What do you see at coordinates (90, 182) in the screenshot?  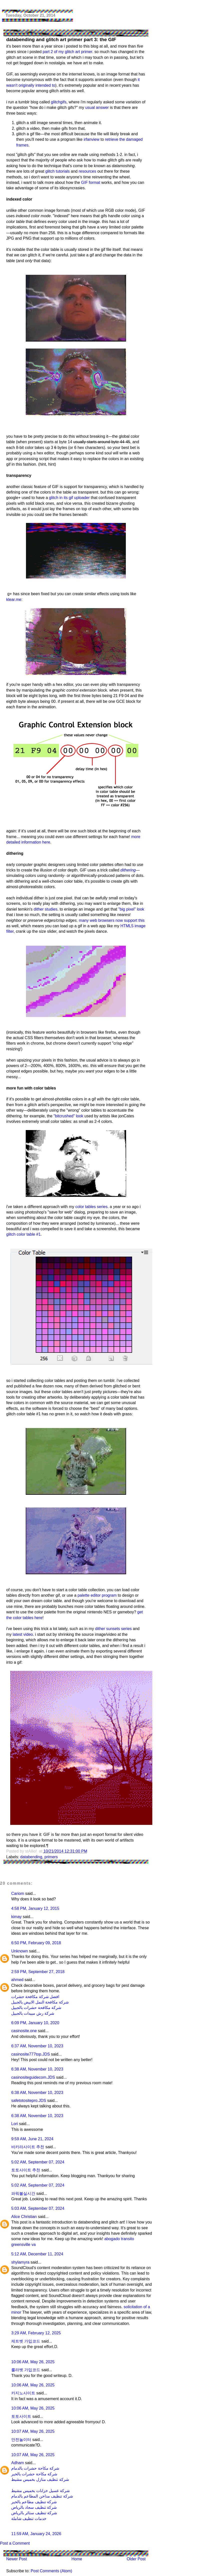 I see `GIF format` at bounding box center [90, 182].